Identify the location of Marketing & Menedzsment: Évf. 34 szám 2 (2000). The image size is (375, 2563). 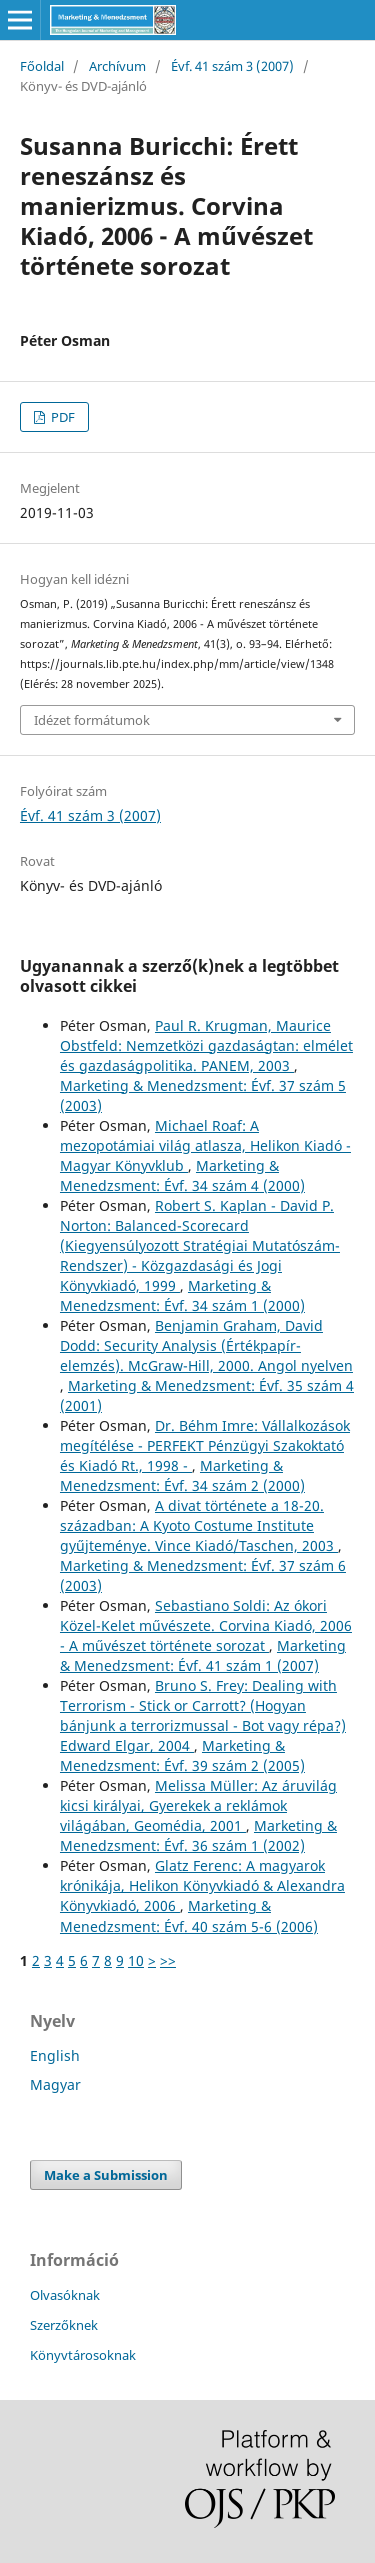
(182, 1475).